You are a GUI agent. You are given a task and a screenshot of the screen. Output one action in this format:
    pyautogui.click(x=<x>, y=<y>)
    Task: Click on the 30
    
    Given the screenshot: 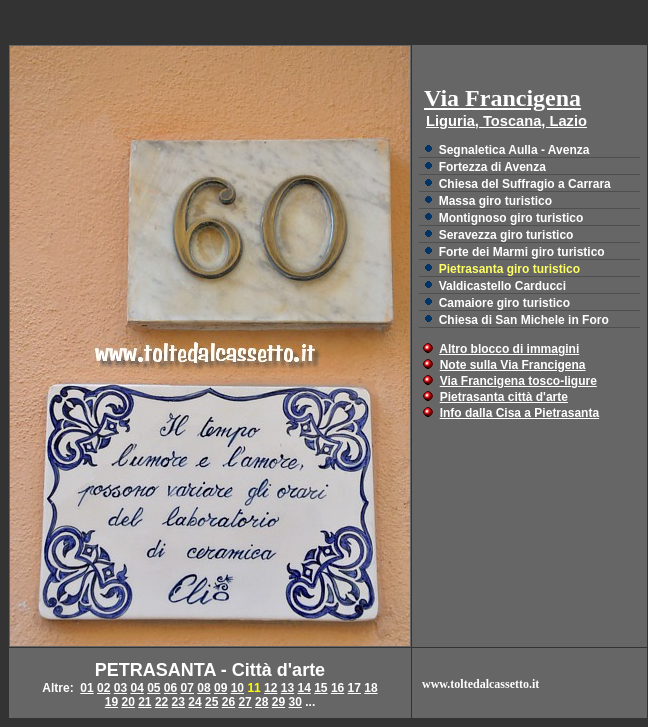 What is the action you would take?
    pyautogui.click(x=295, y=702)
    